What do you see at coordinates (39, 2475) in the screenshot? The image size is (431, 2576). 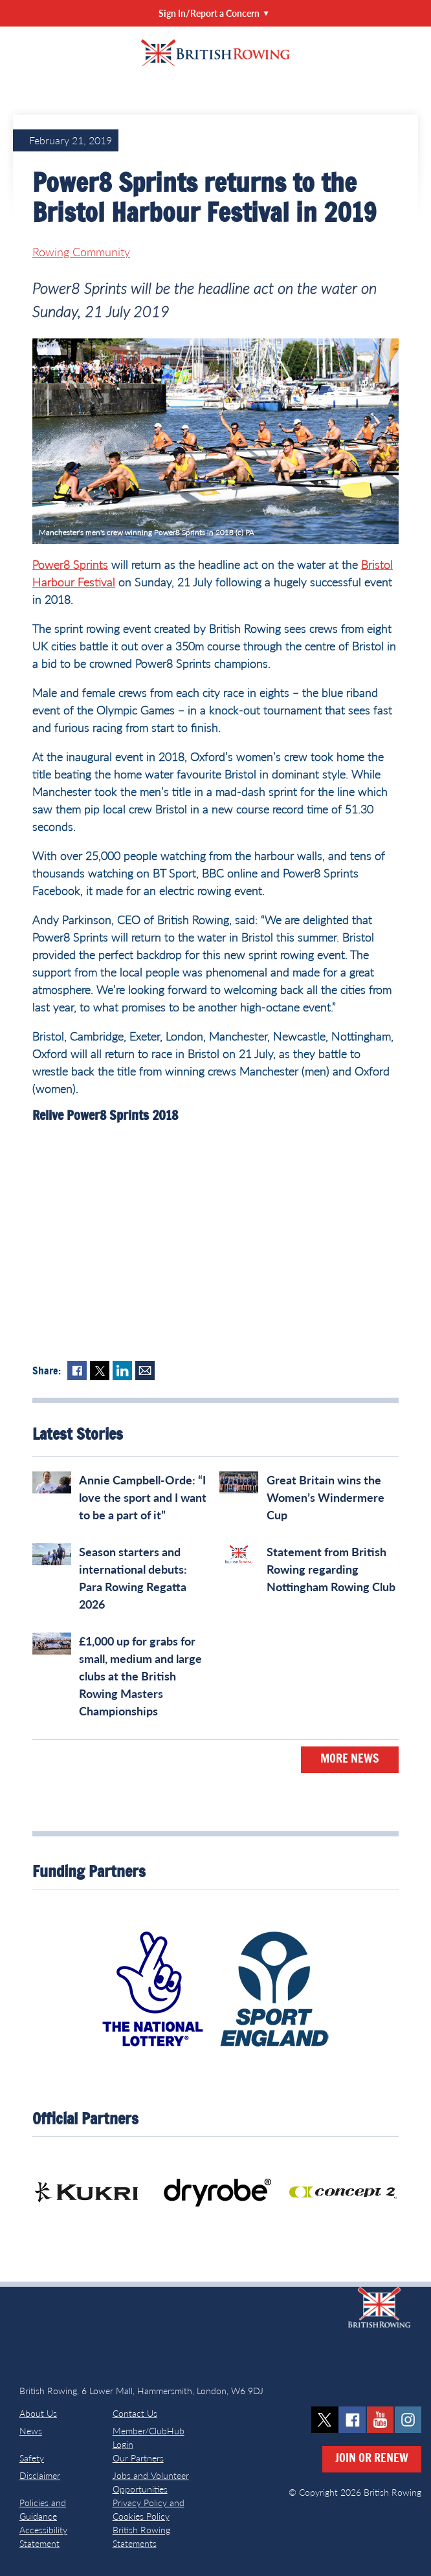 I see `Disclaimer` at bounding box center [39, 2475].